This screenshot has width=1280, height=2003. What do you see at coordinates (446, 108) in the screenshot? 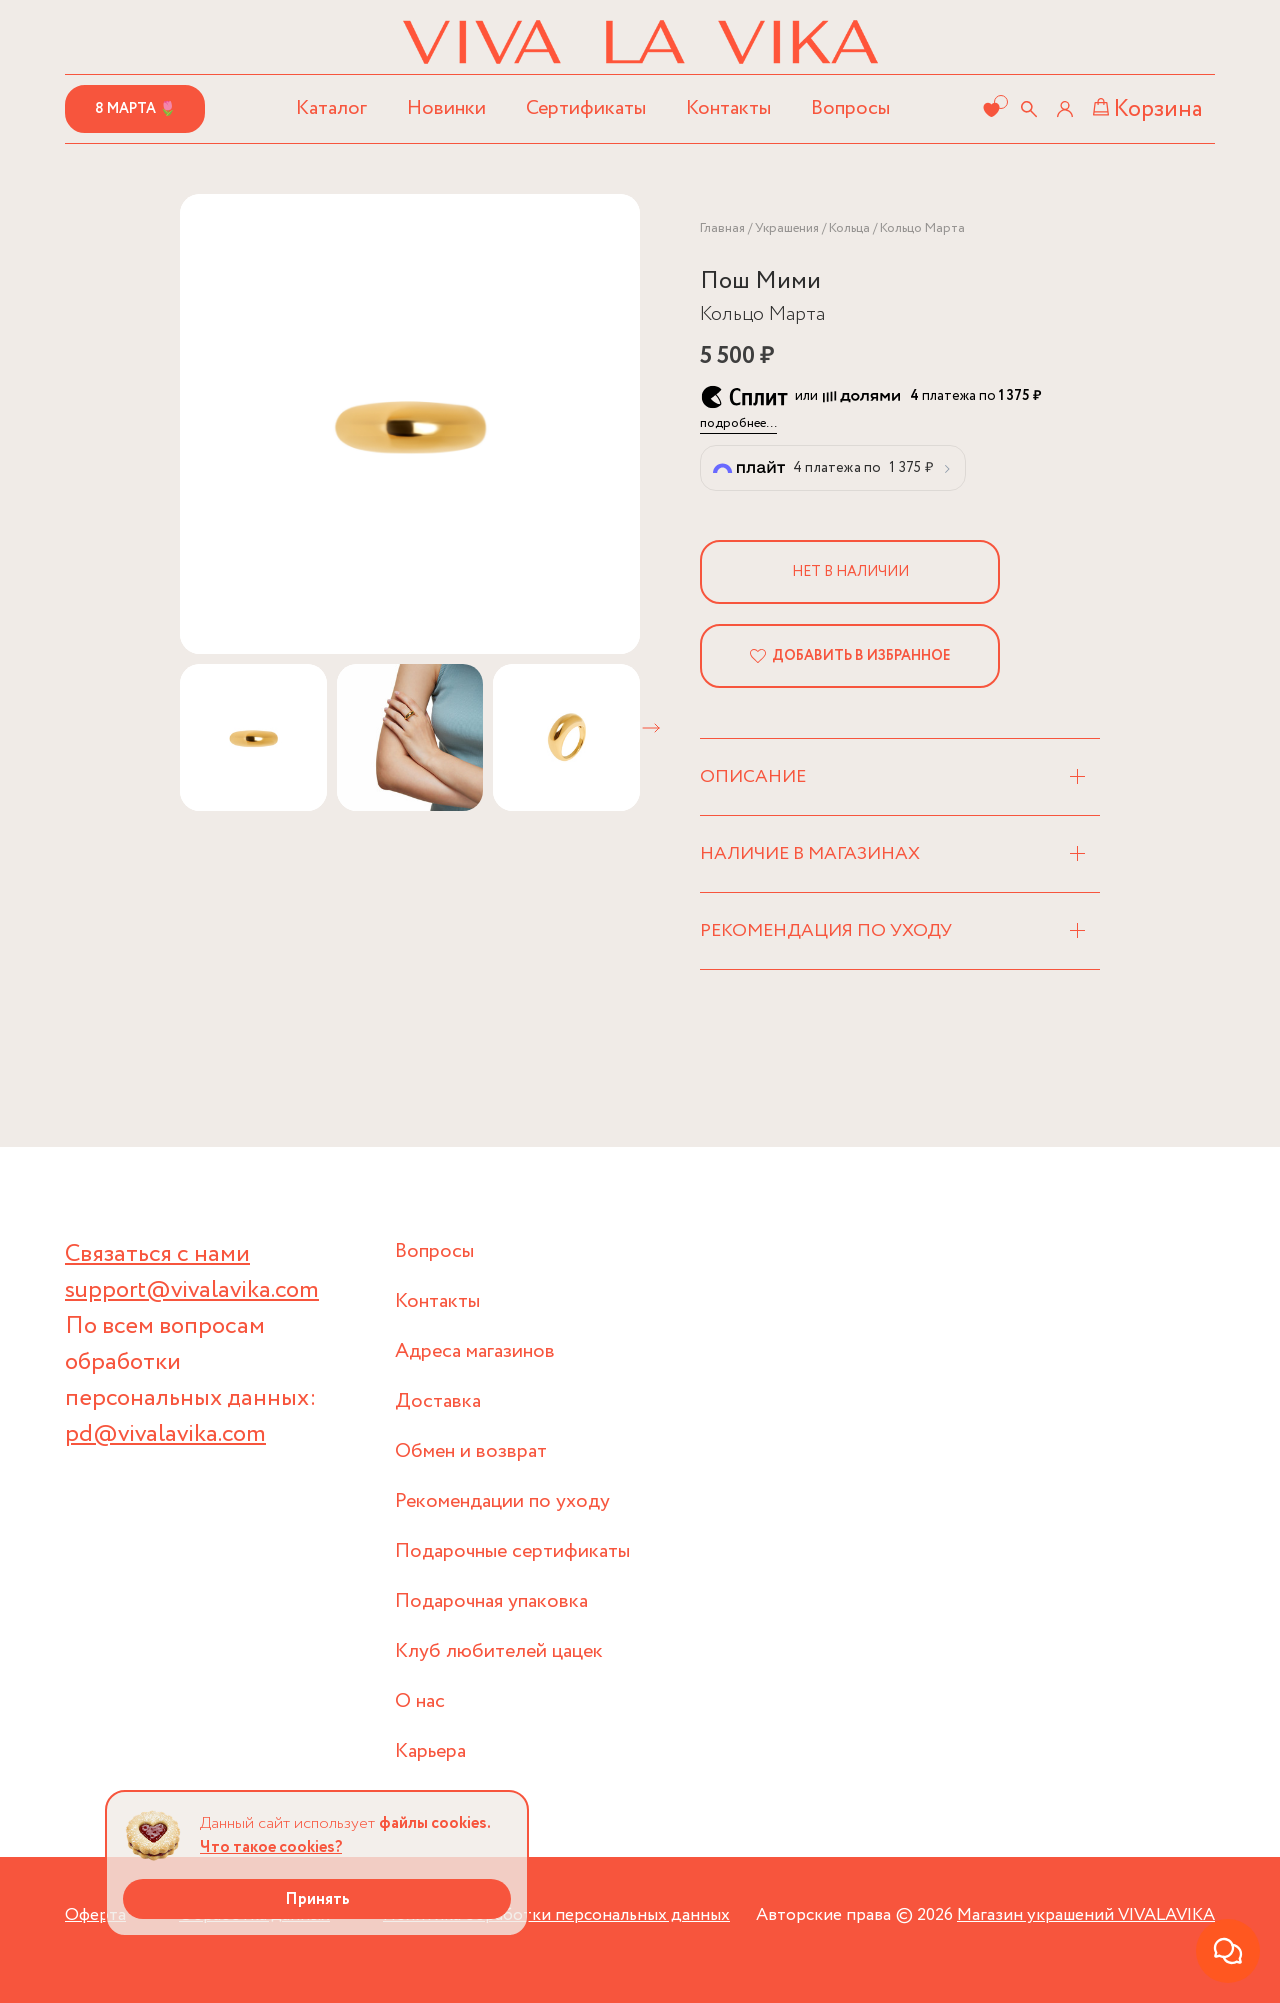
I see `Новинки` at bounding box center [446, 108].